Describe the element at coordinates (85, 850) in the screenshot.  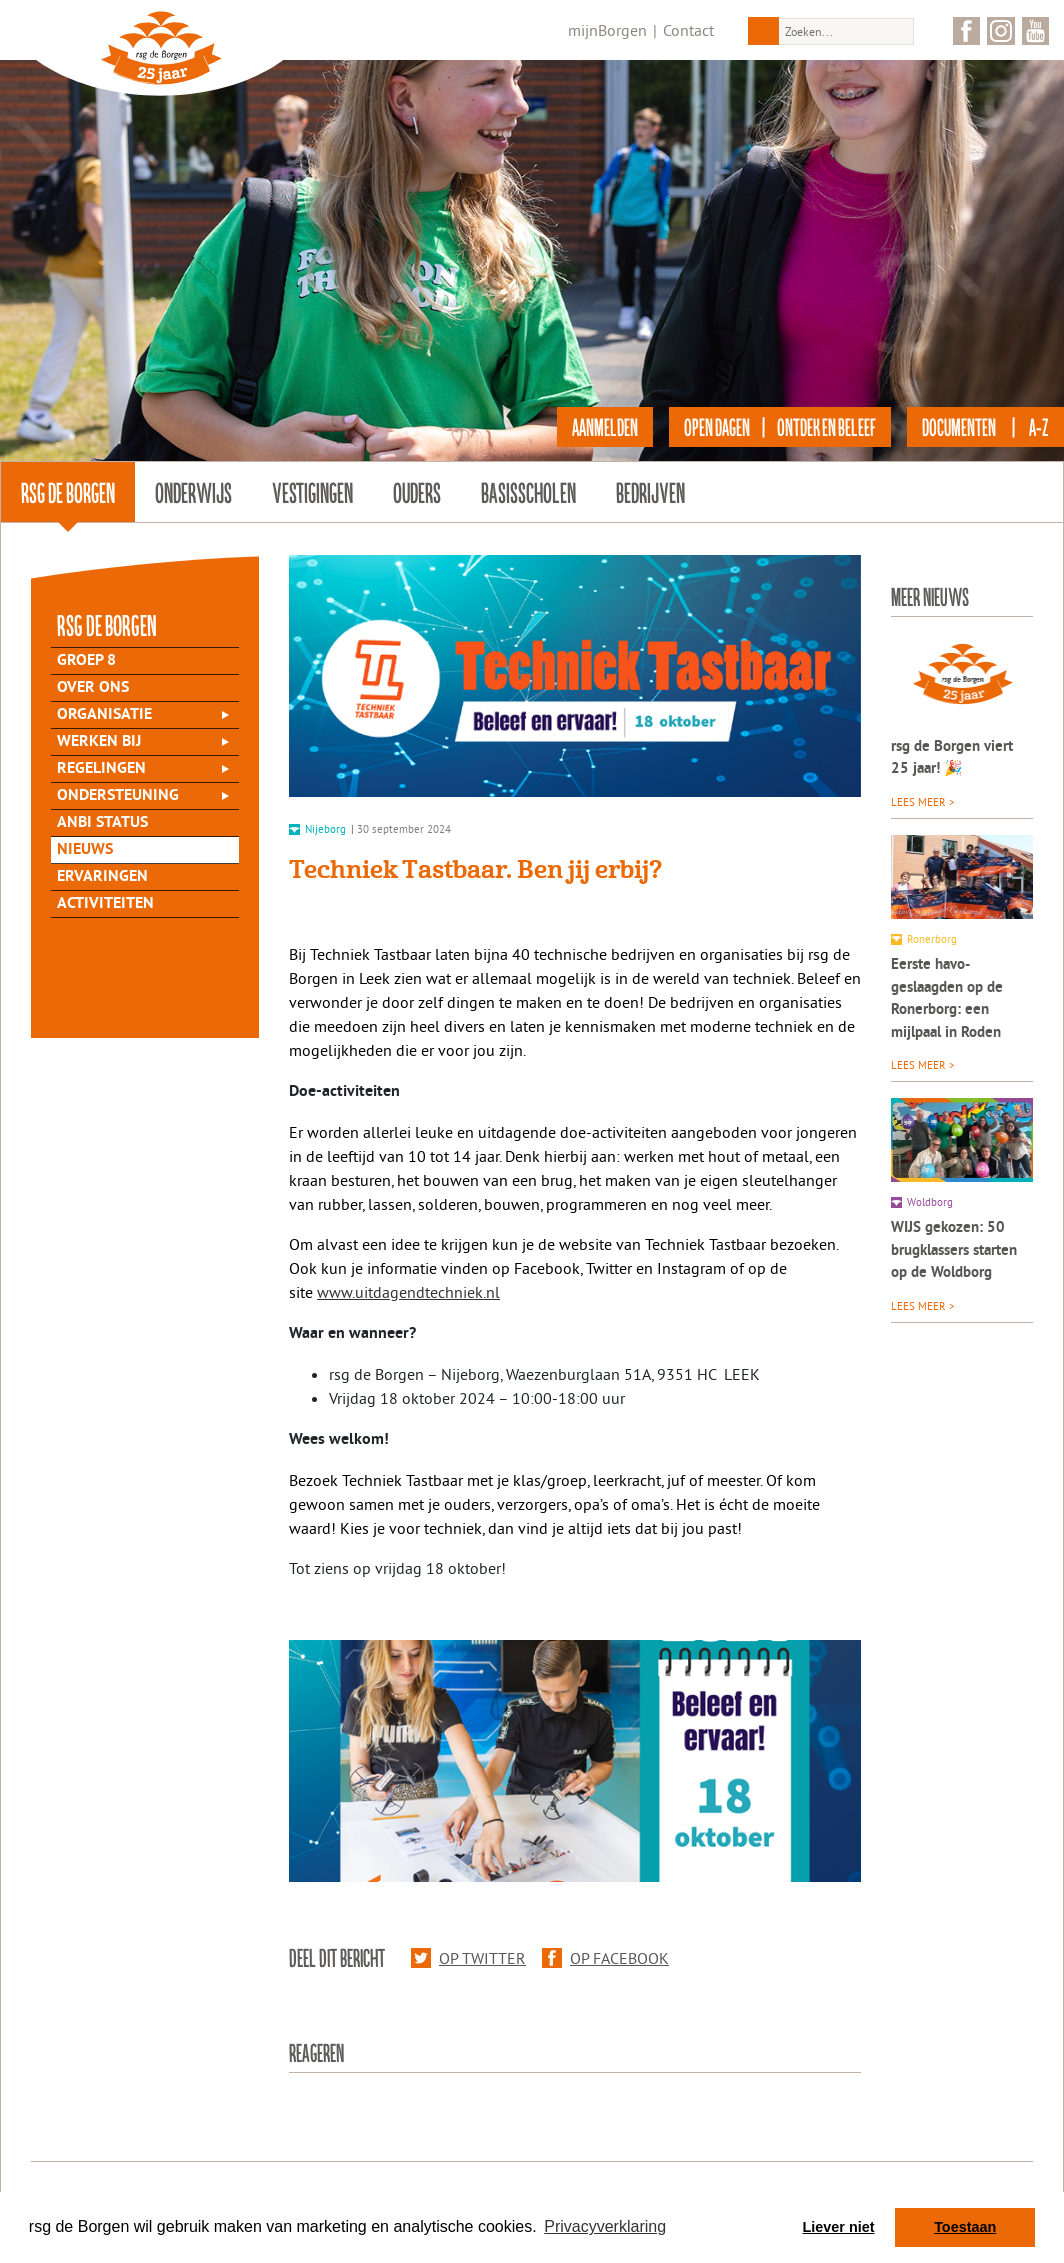
I see `Nieuws` at that location.